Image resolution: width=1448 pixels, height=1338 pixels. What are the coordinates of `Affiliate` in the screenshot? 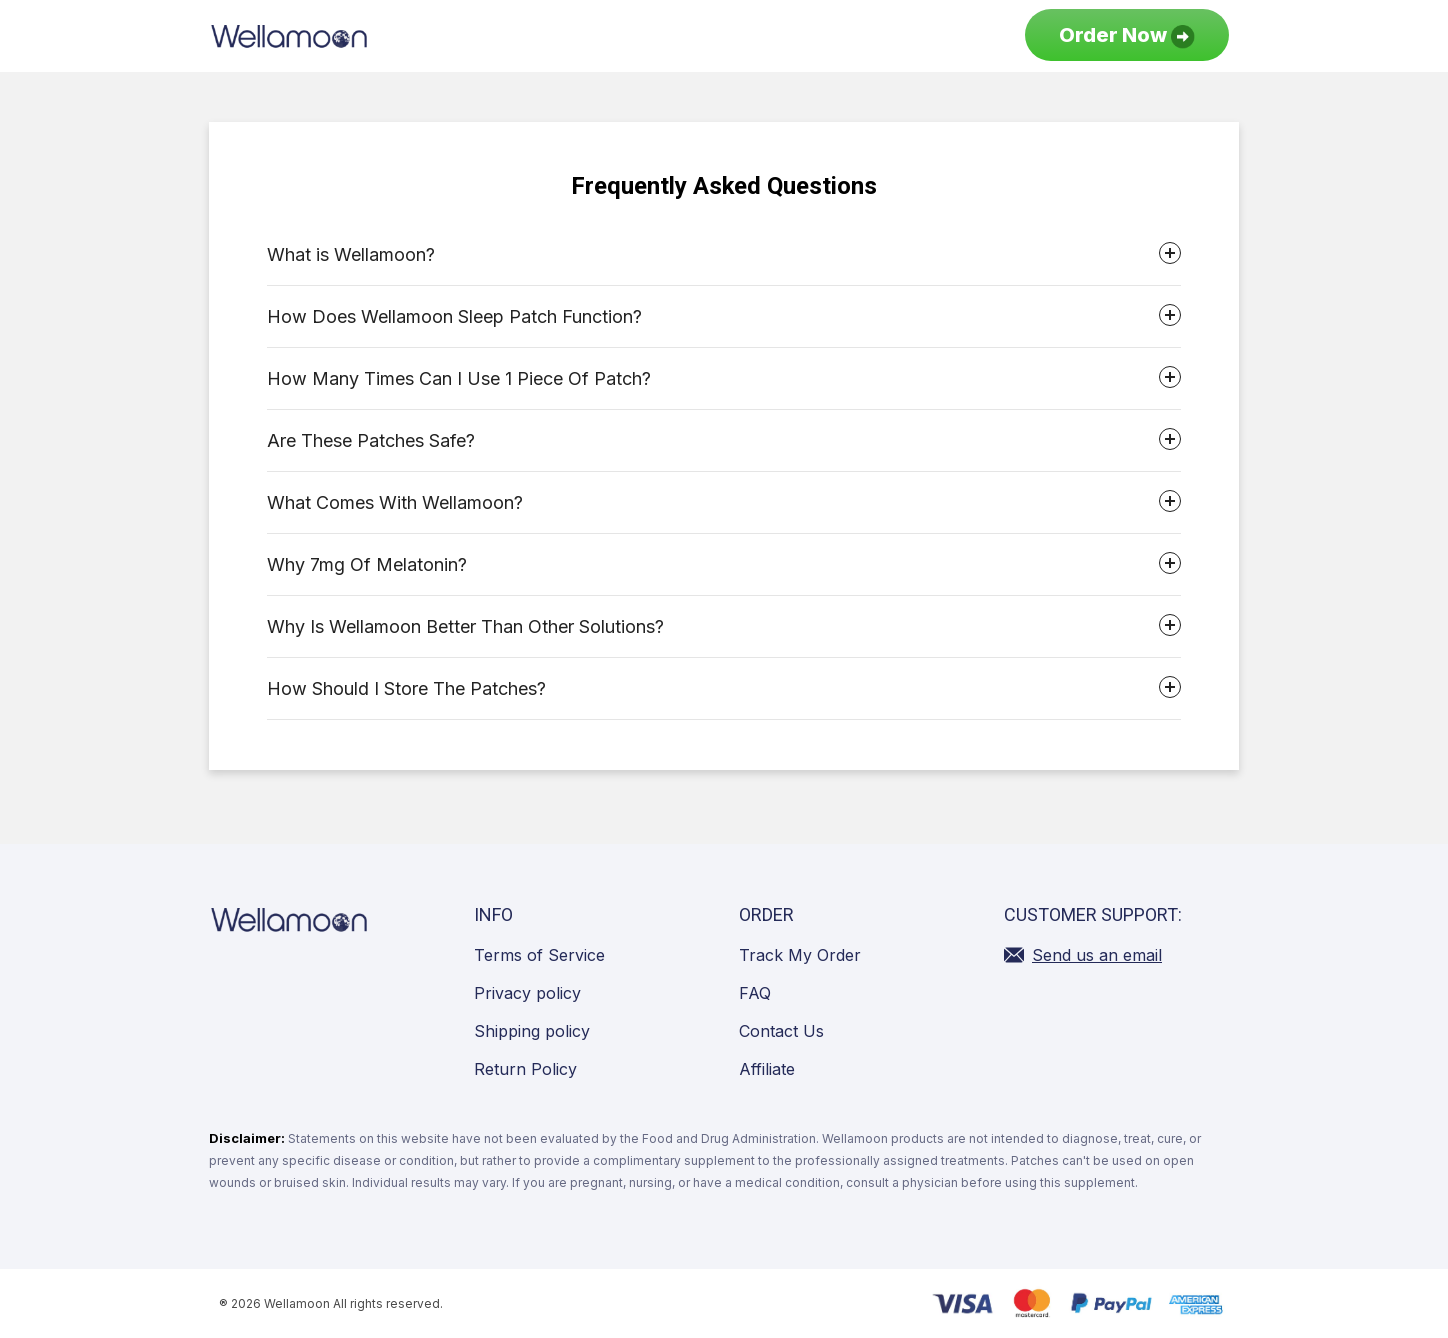 It's located at (767, 1069).